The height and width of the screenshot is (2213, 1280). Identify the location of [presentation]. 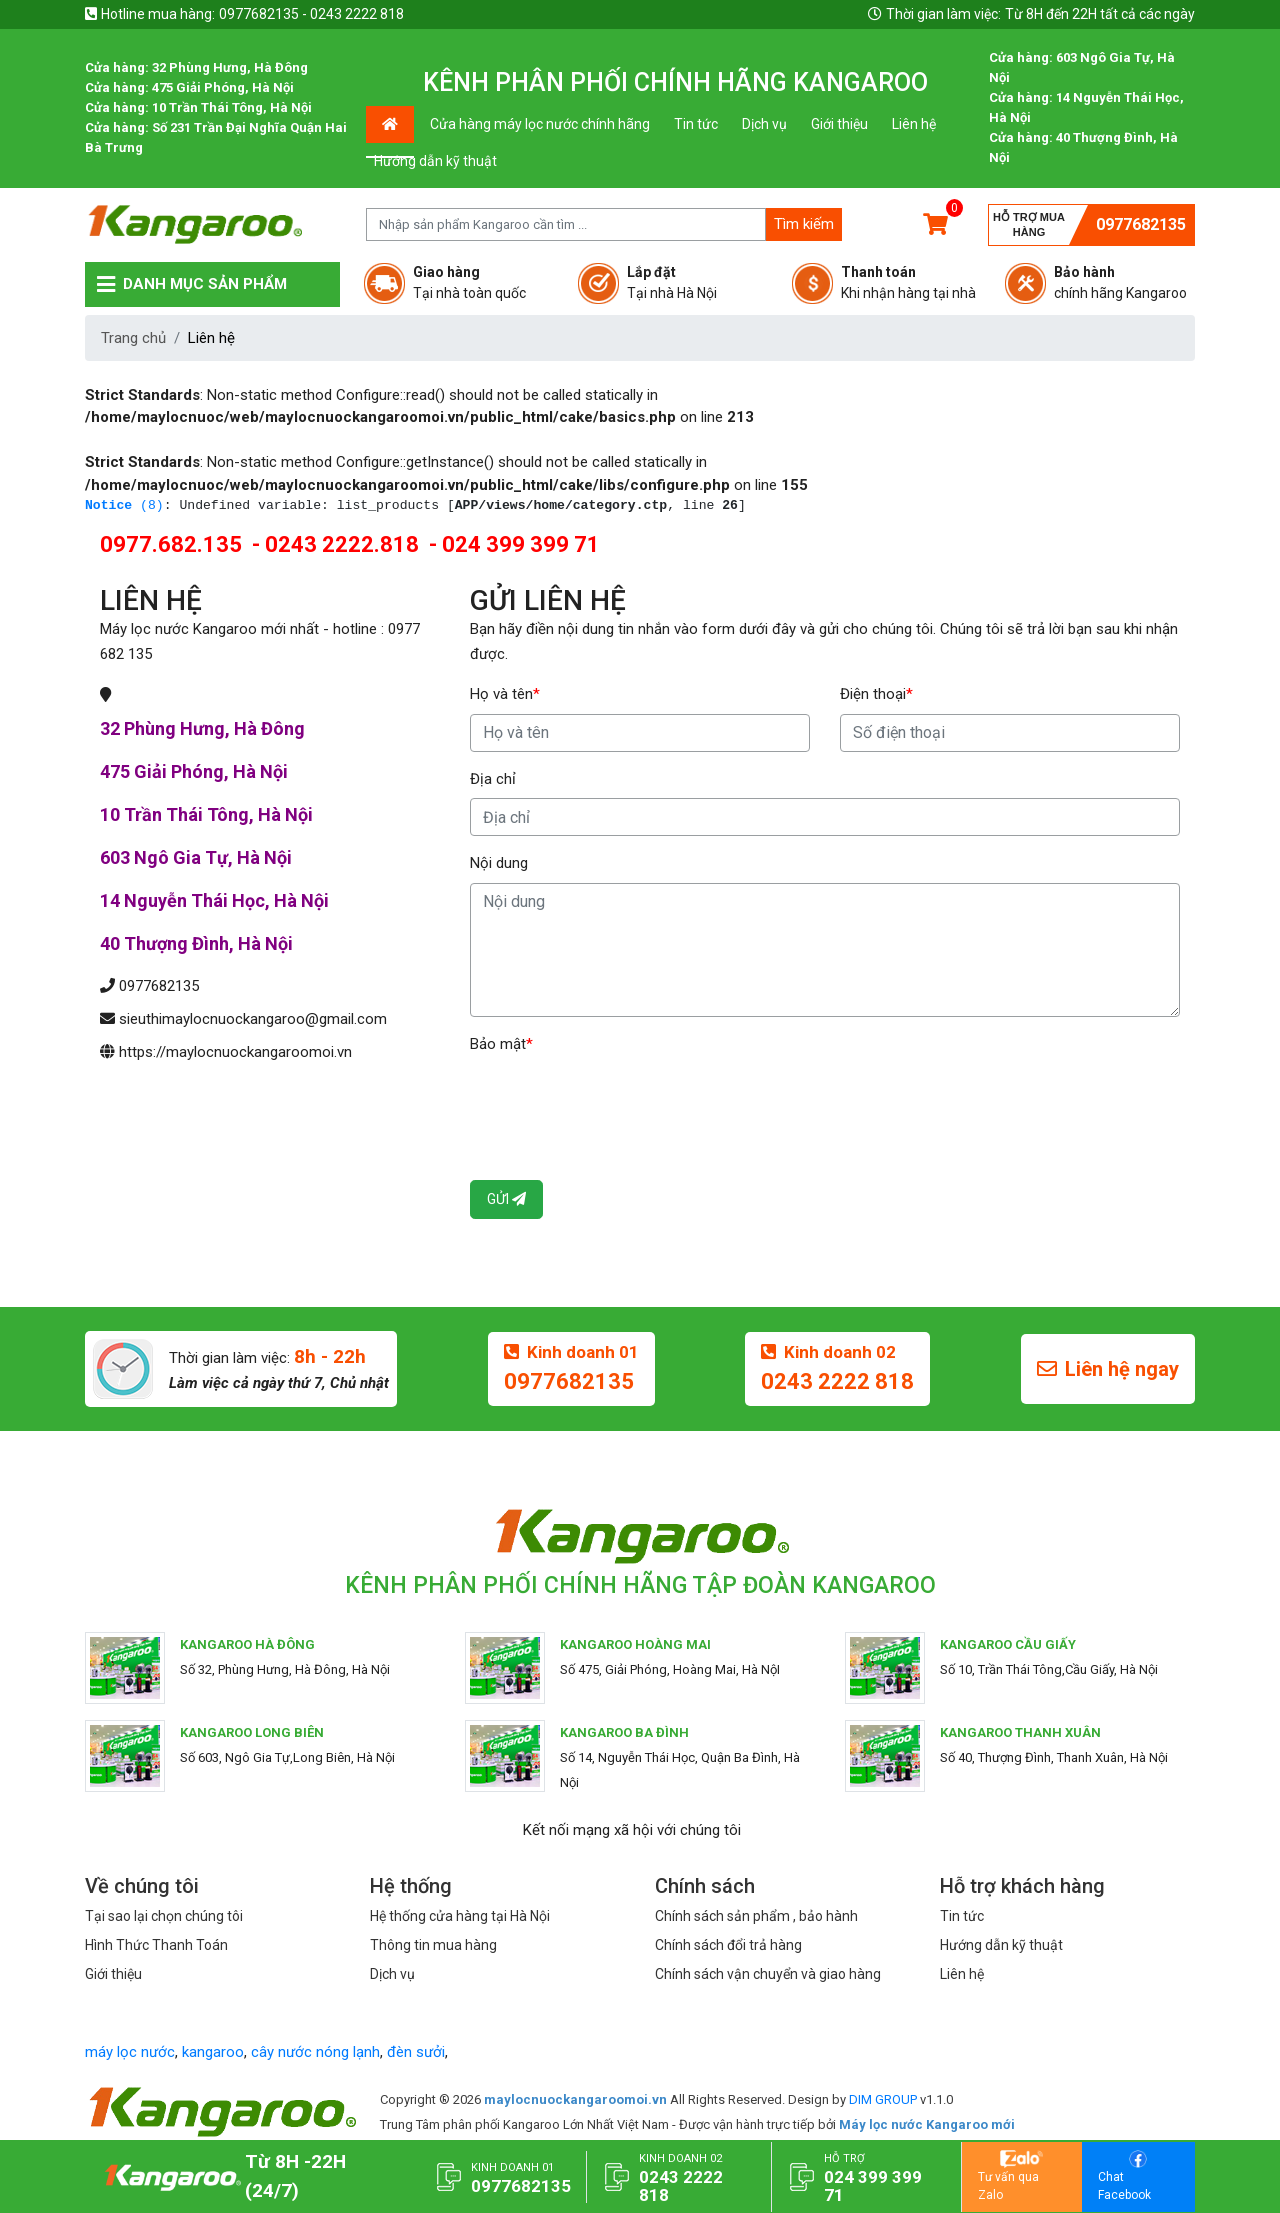
(622, 1102).